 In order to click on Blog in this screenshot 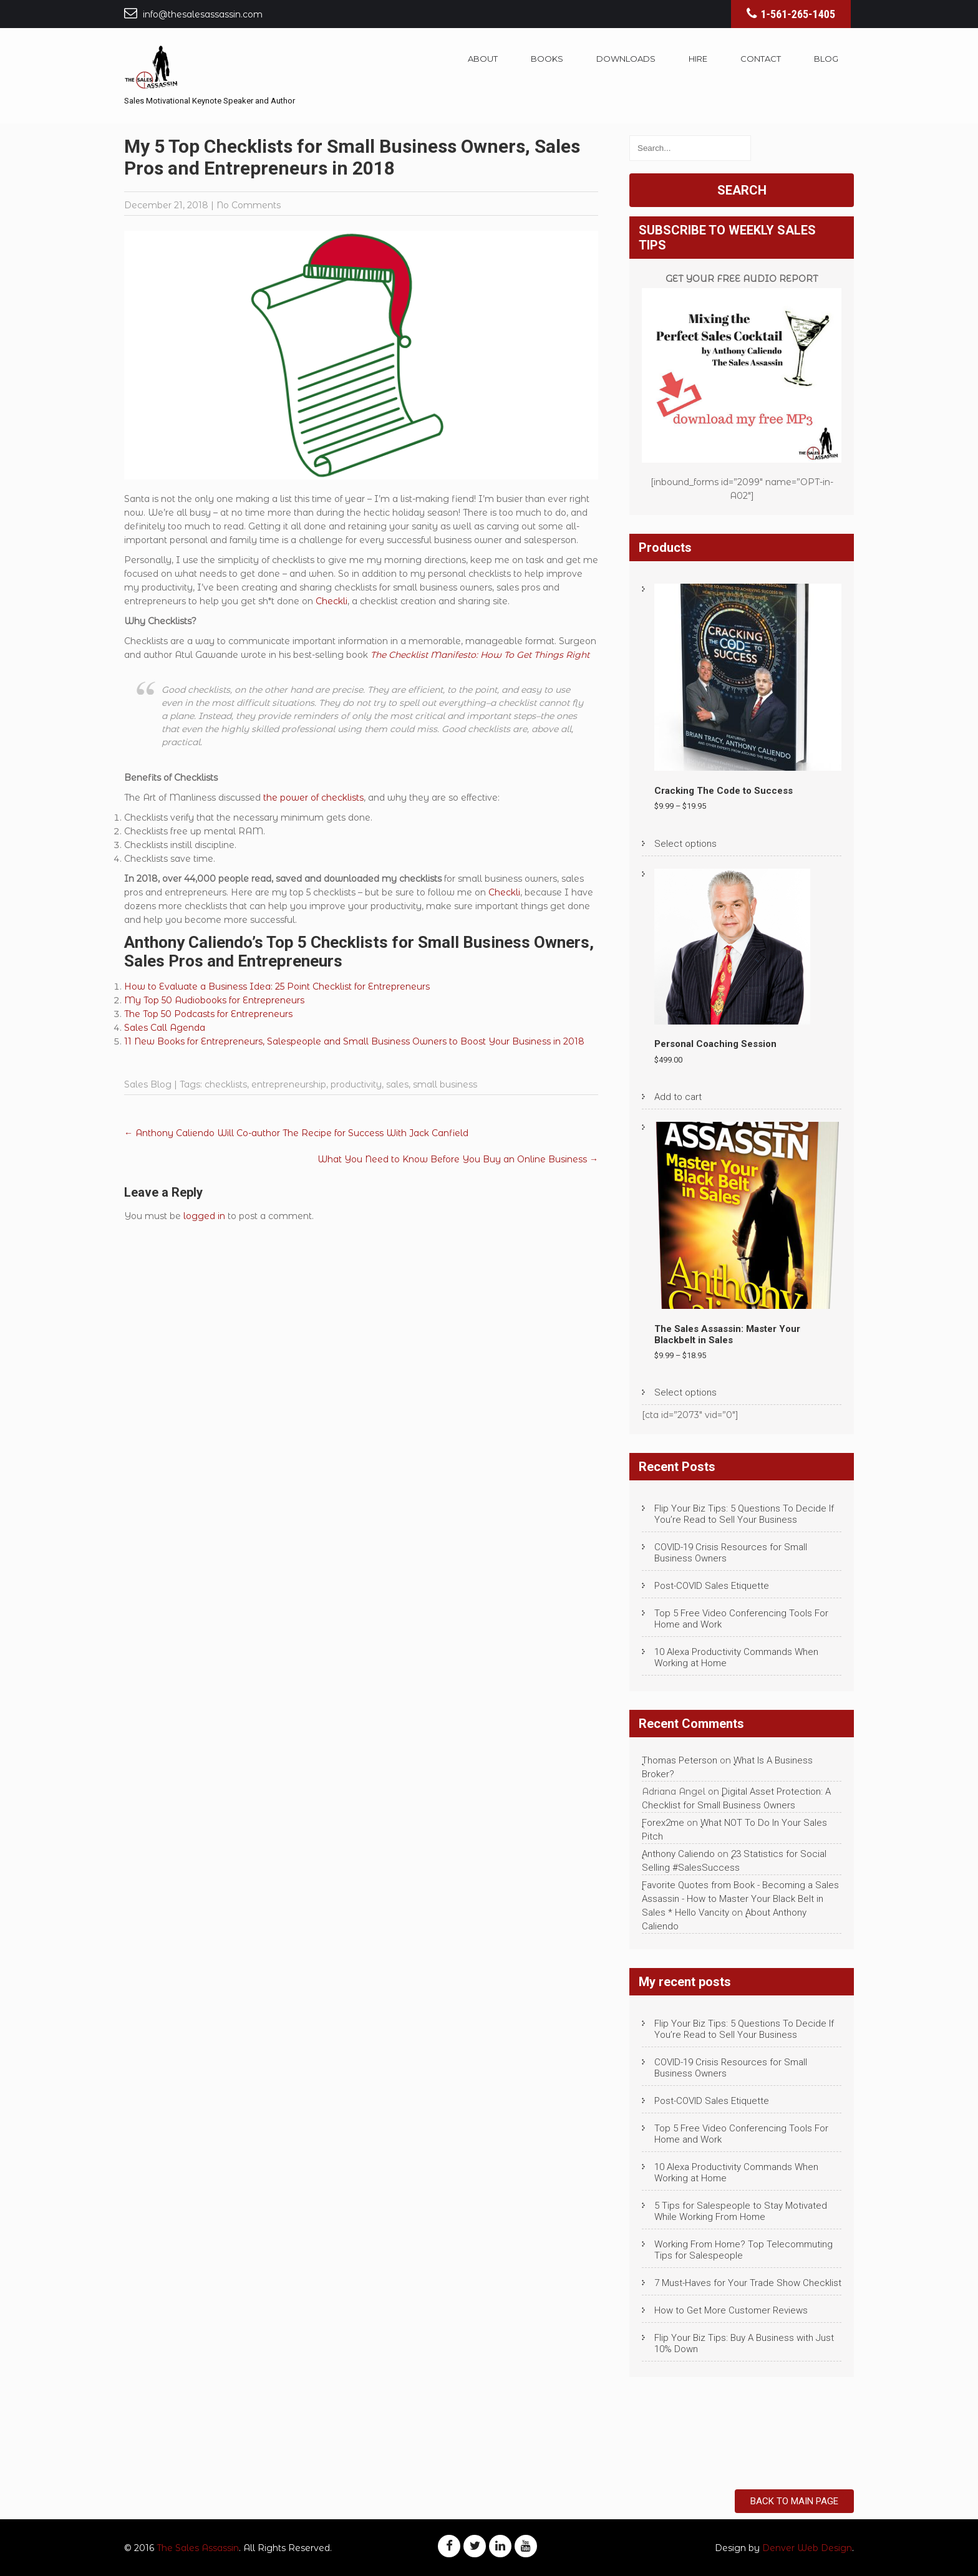, I will do `click(826, 59)`.